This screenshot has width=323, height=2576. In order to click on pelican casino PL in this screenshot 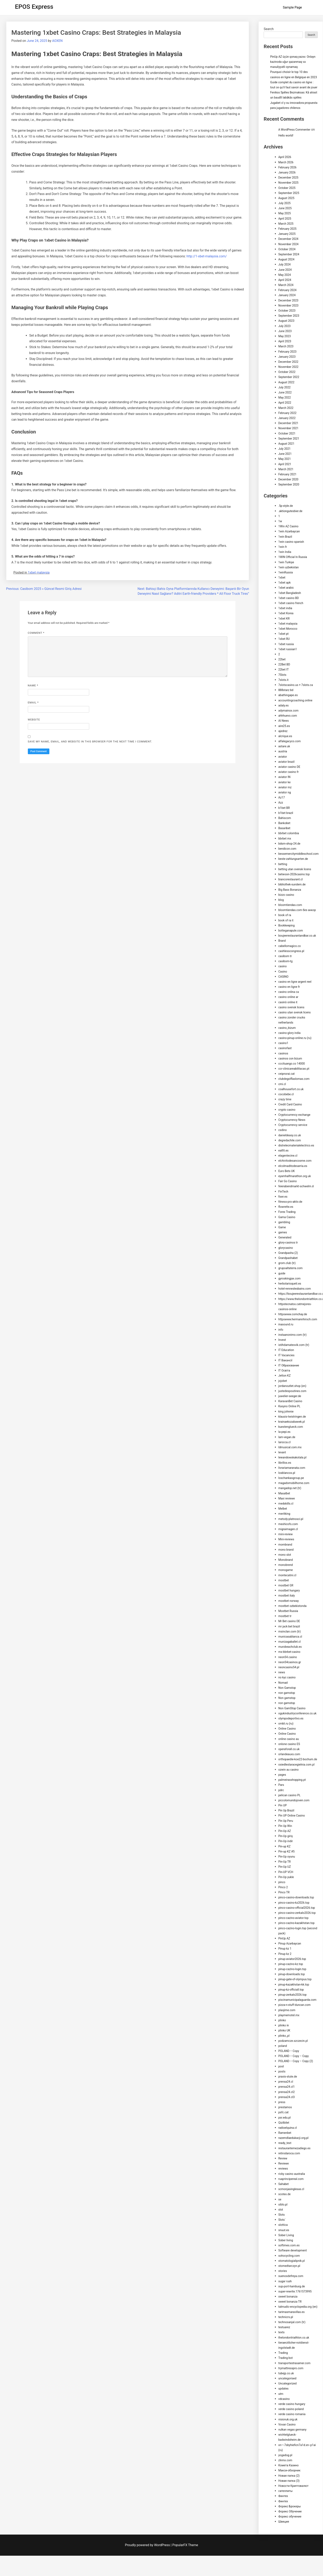, I will do `click(289, 1795)`.